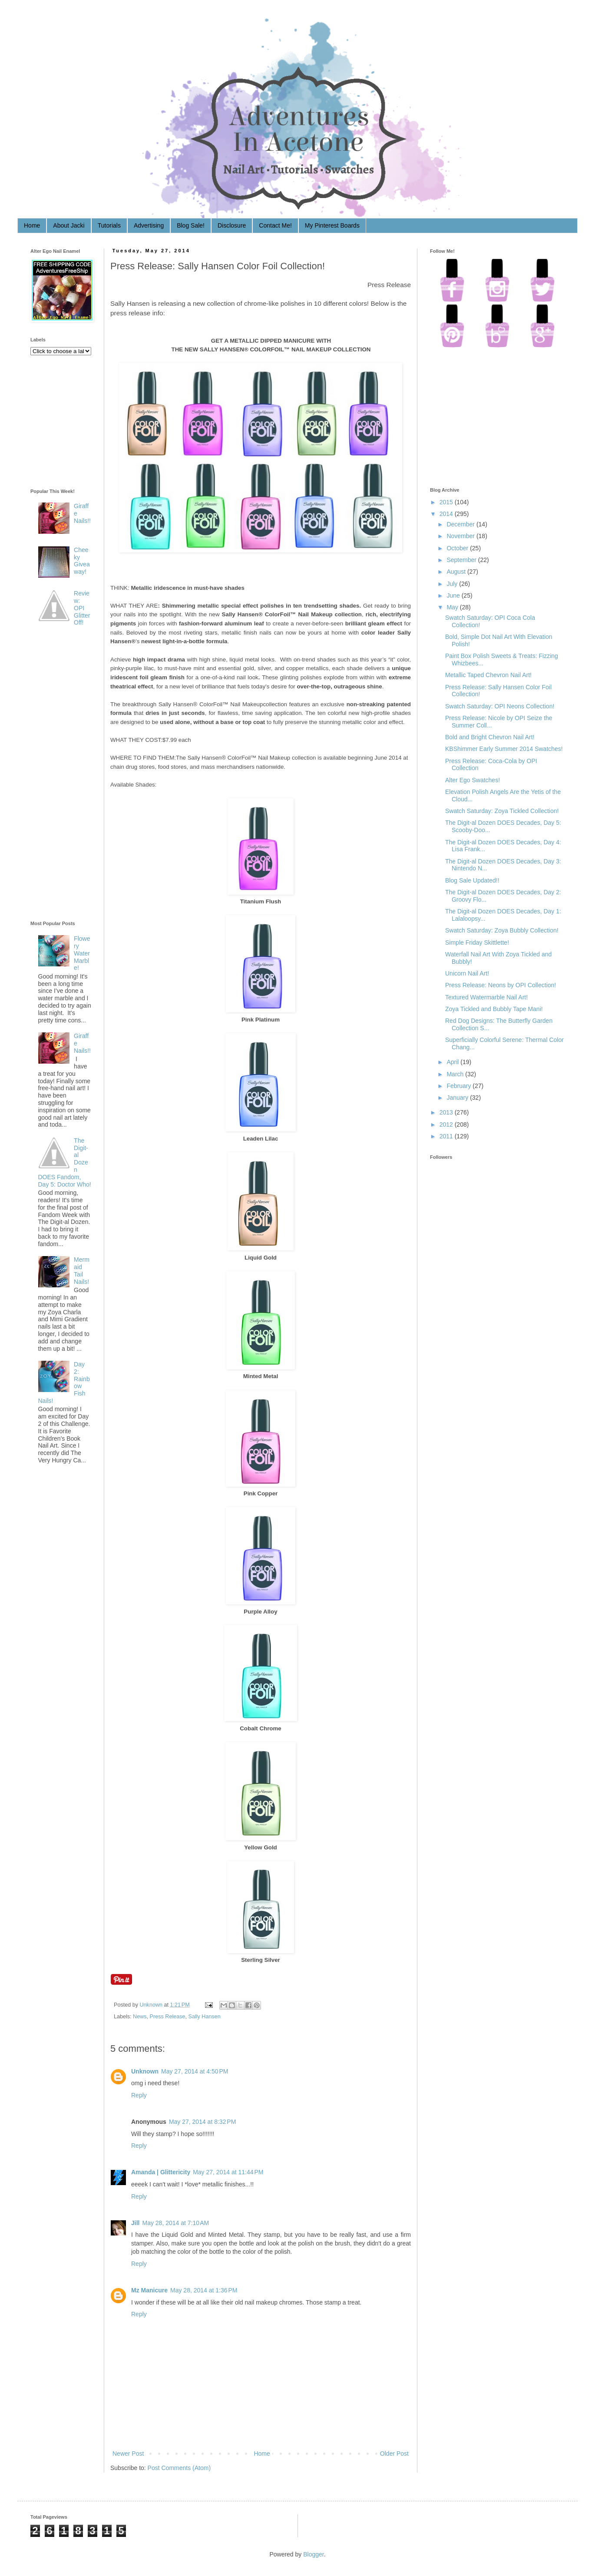  Describe the element at coordinates (477, 942) in the screenshot. I see `Simple Friday Skittlette!` at that location.